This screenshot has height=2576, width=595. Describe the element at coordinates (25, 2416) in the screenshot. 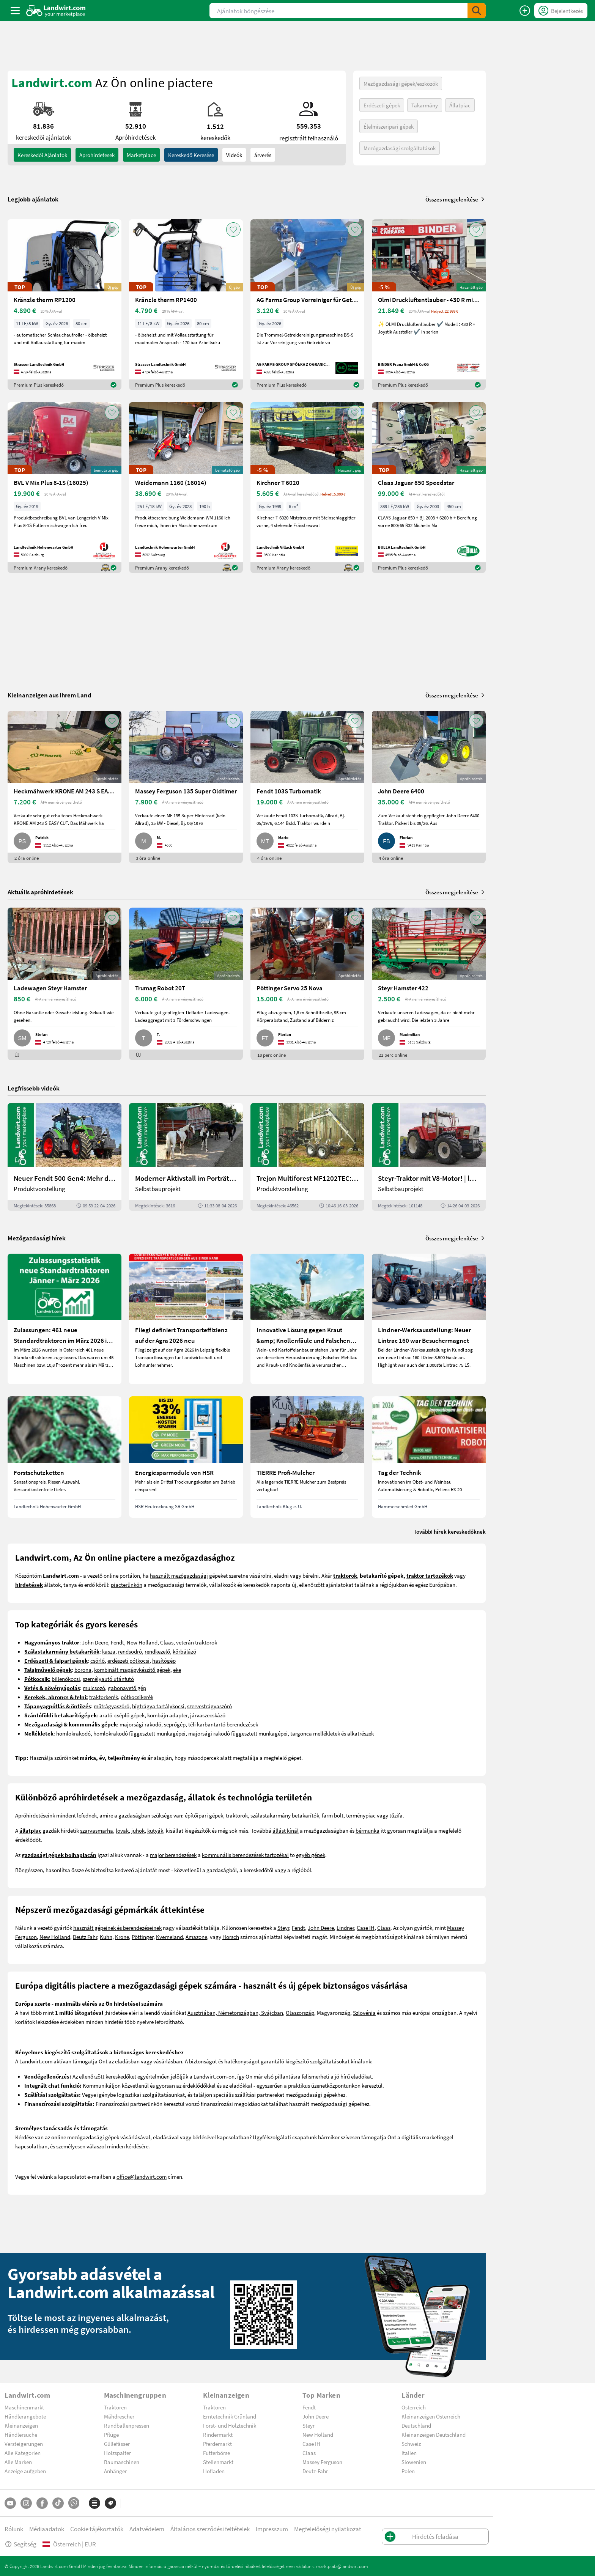

I see `Händlerangebote` at that location.